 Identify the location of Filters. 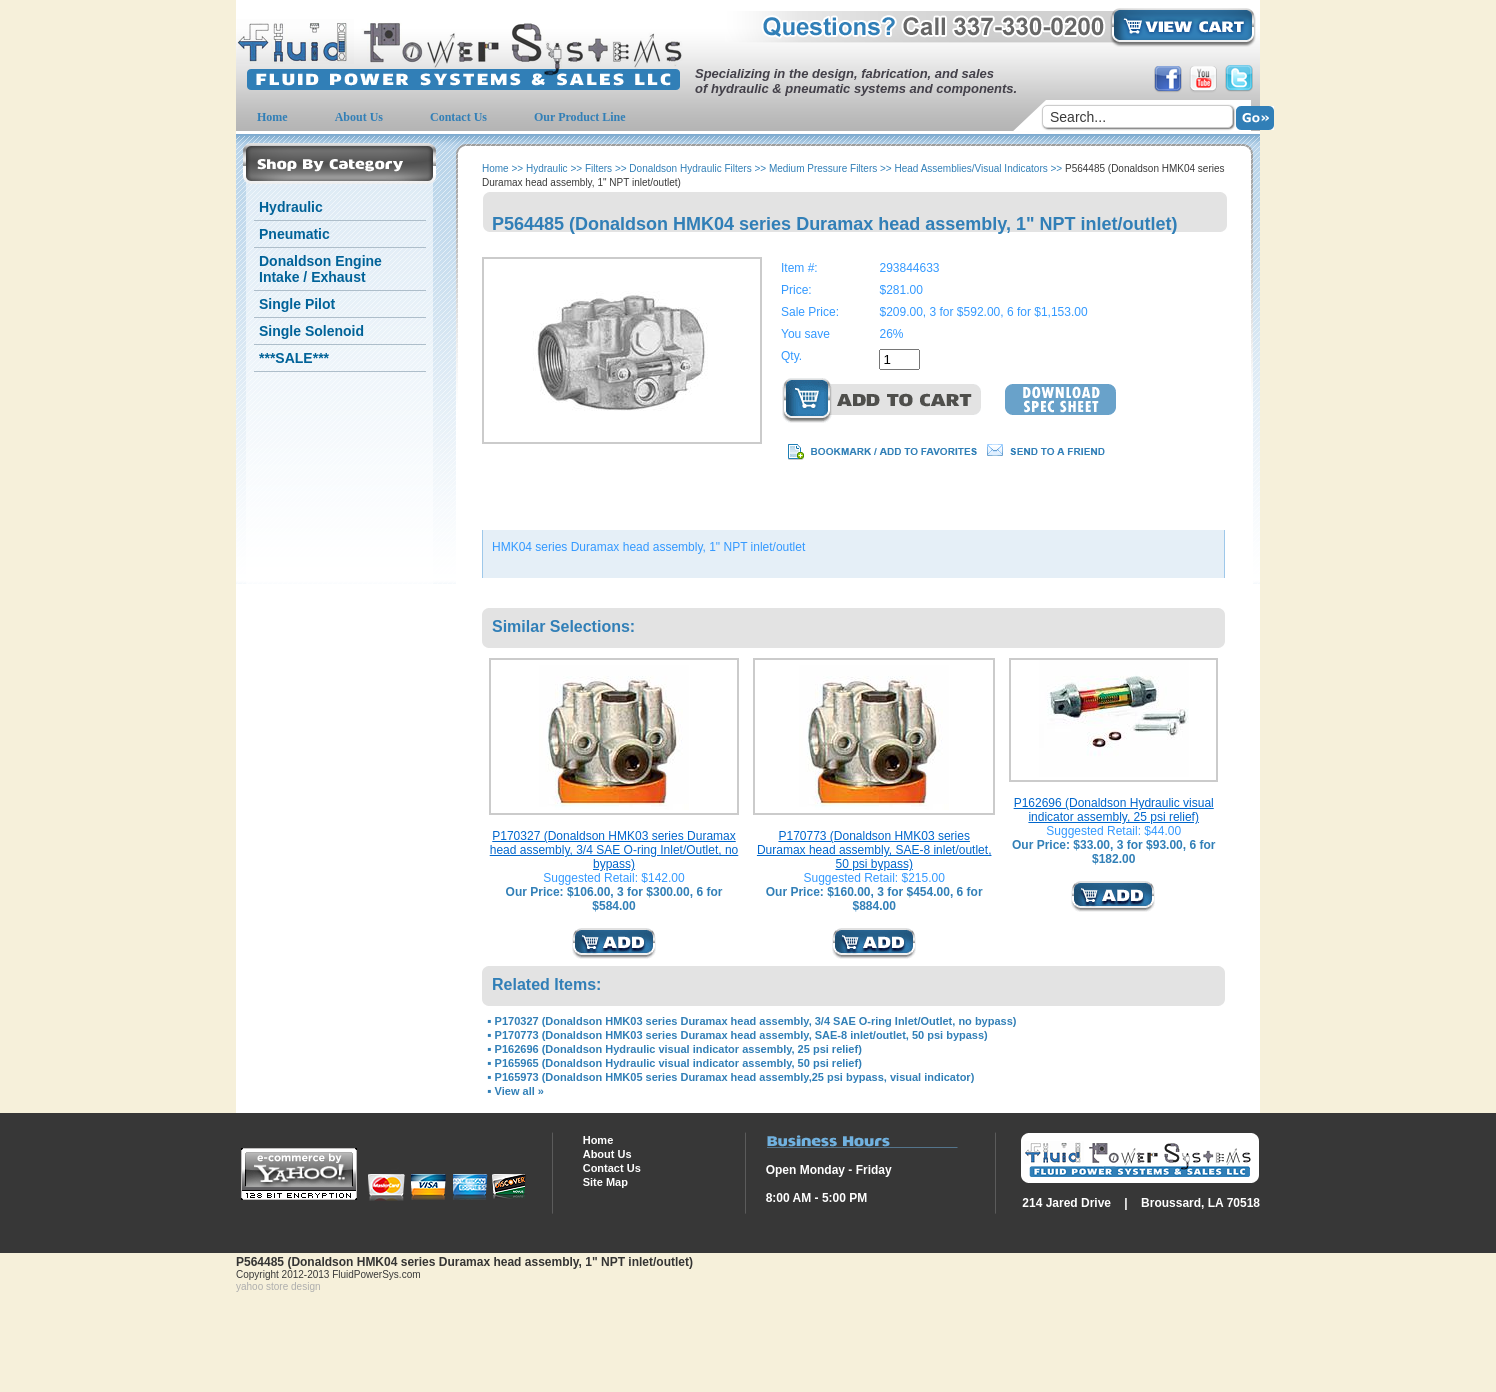
(598, 168).